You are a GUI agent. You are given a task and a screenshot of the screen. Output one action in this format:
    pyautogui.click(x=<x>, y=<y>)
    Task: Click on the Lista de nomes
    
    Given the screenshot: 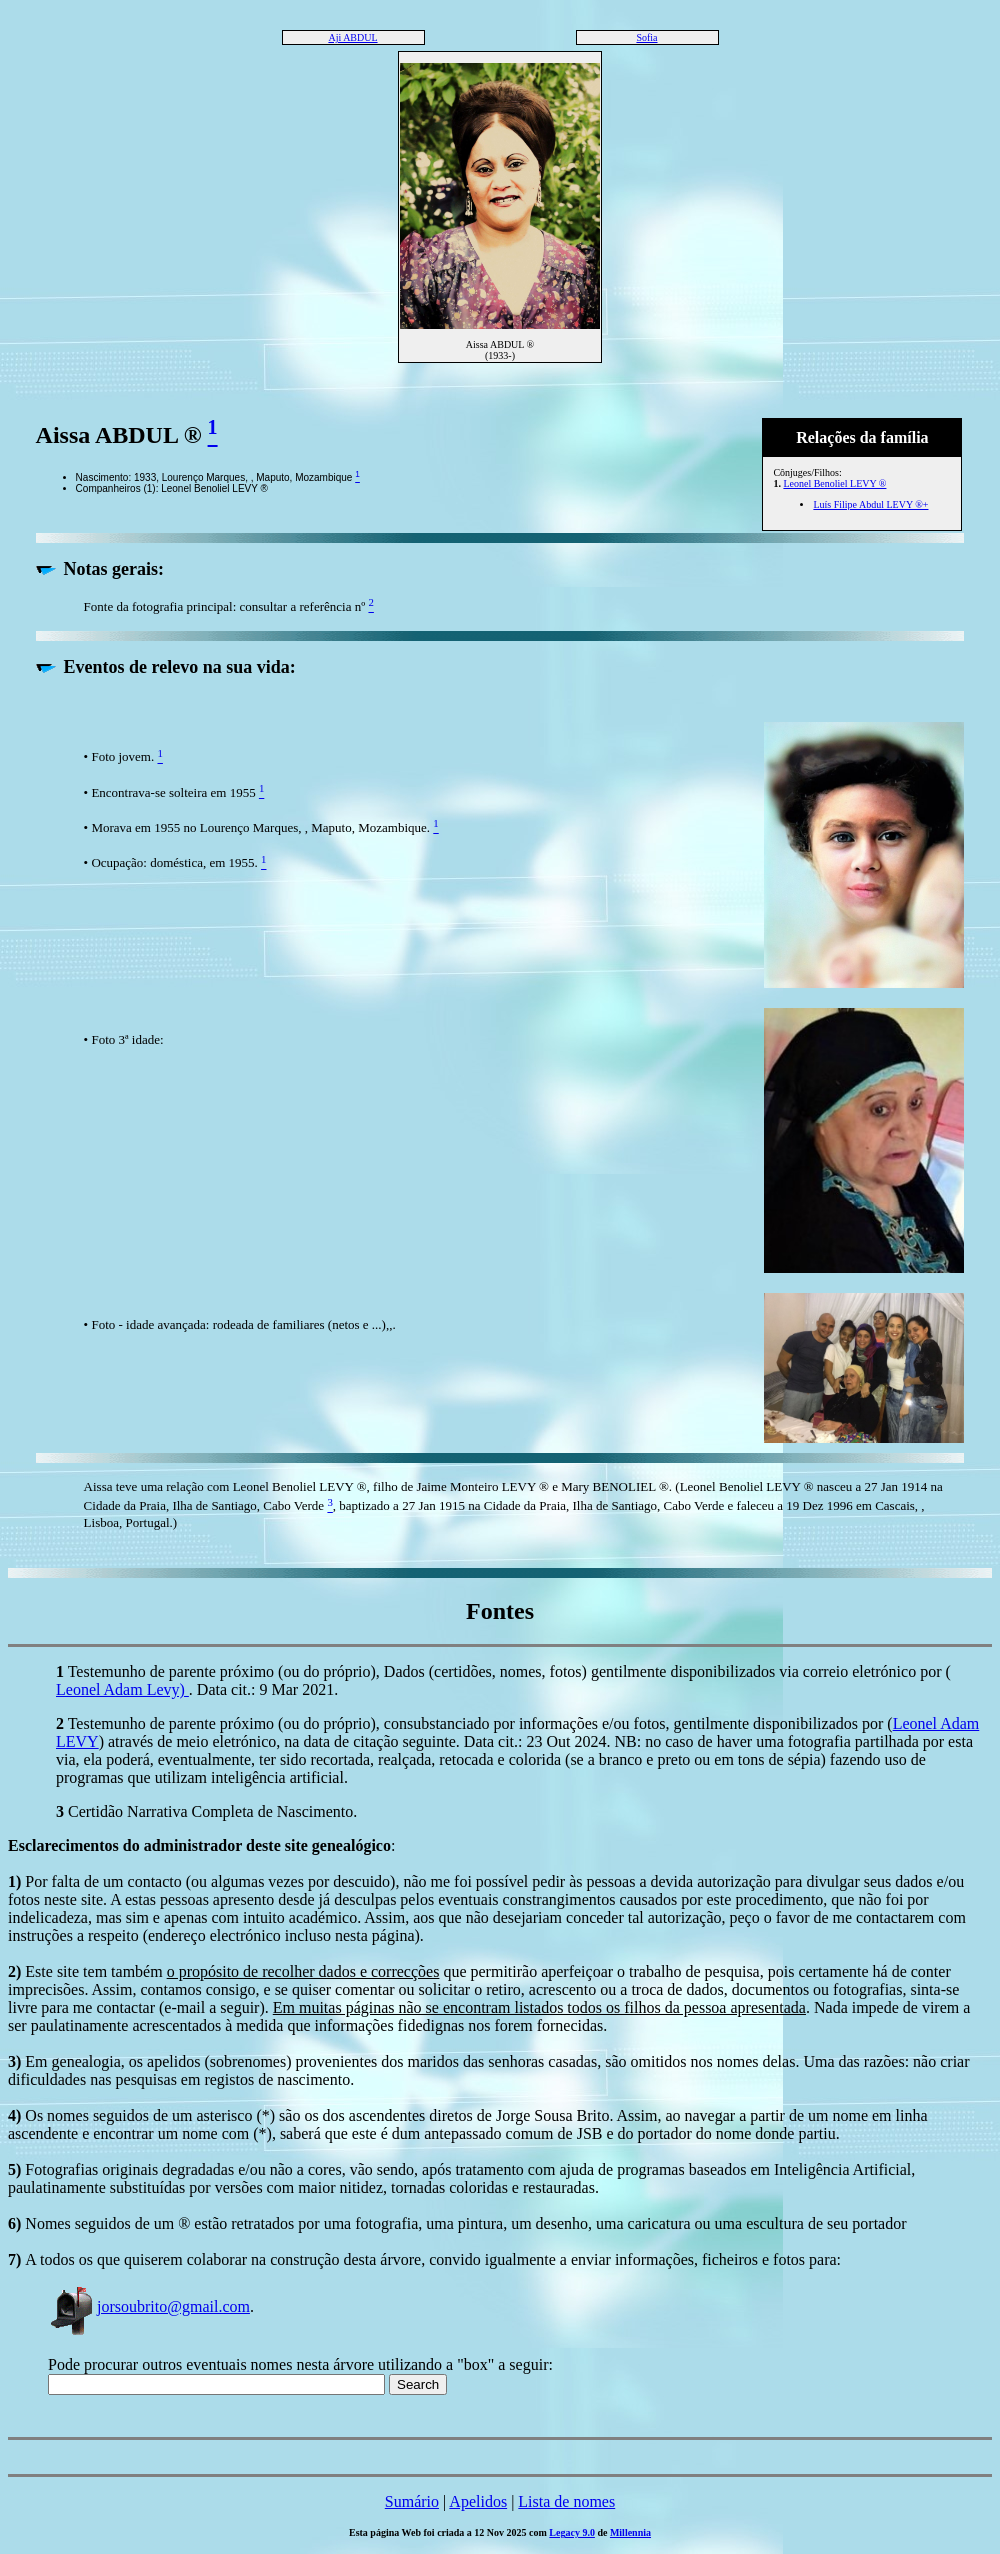 What is the action you would take?
    pyautogui.click(x=566, y=2501)
    